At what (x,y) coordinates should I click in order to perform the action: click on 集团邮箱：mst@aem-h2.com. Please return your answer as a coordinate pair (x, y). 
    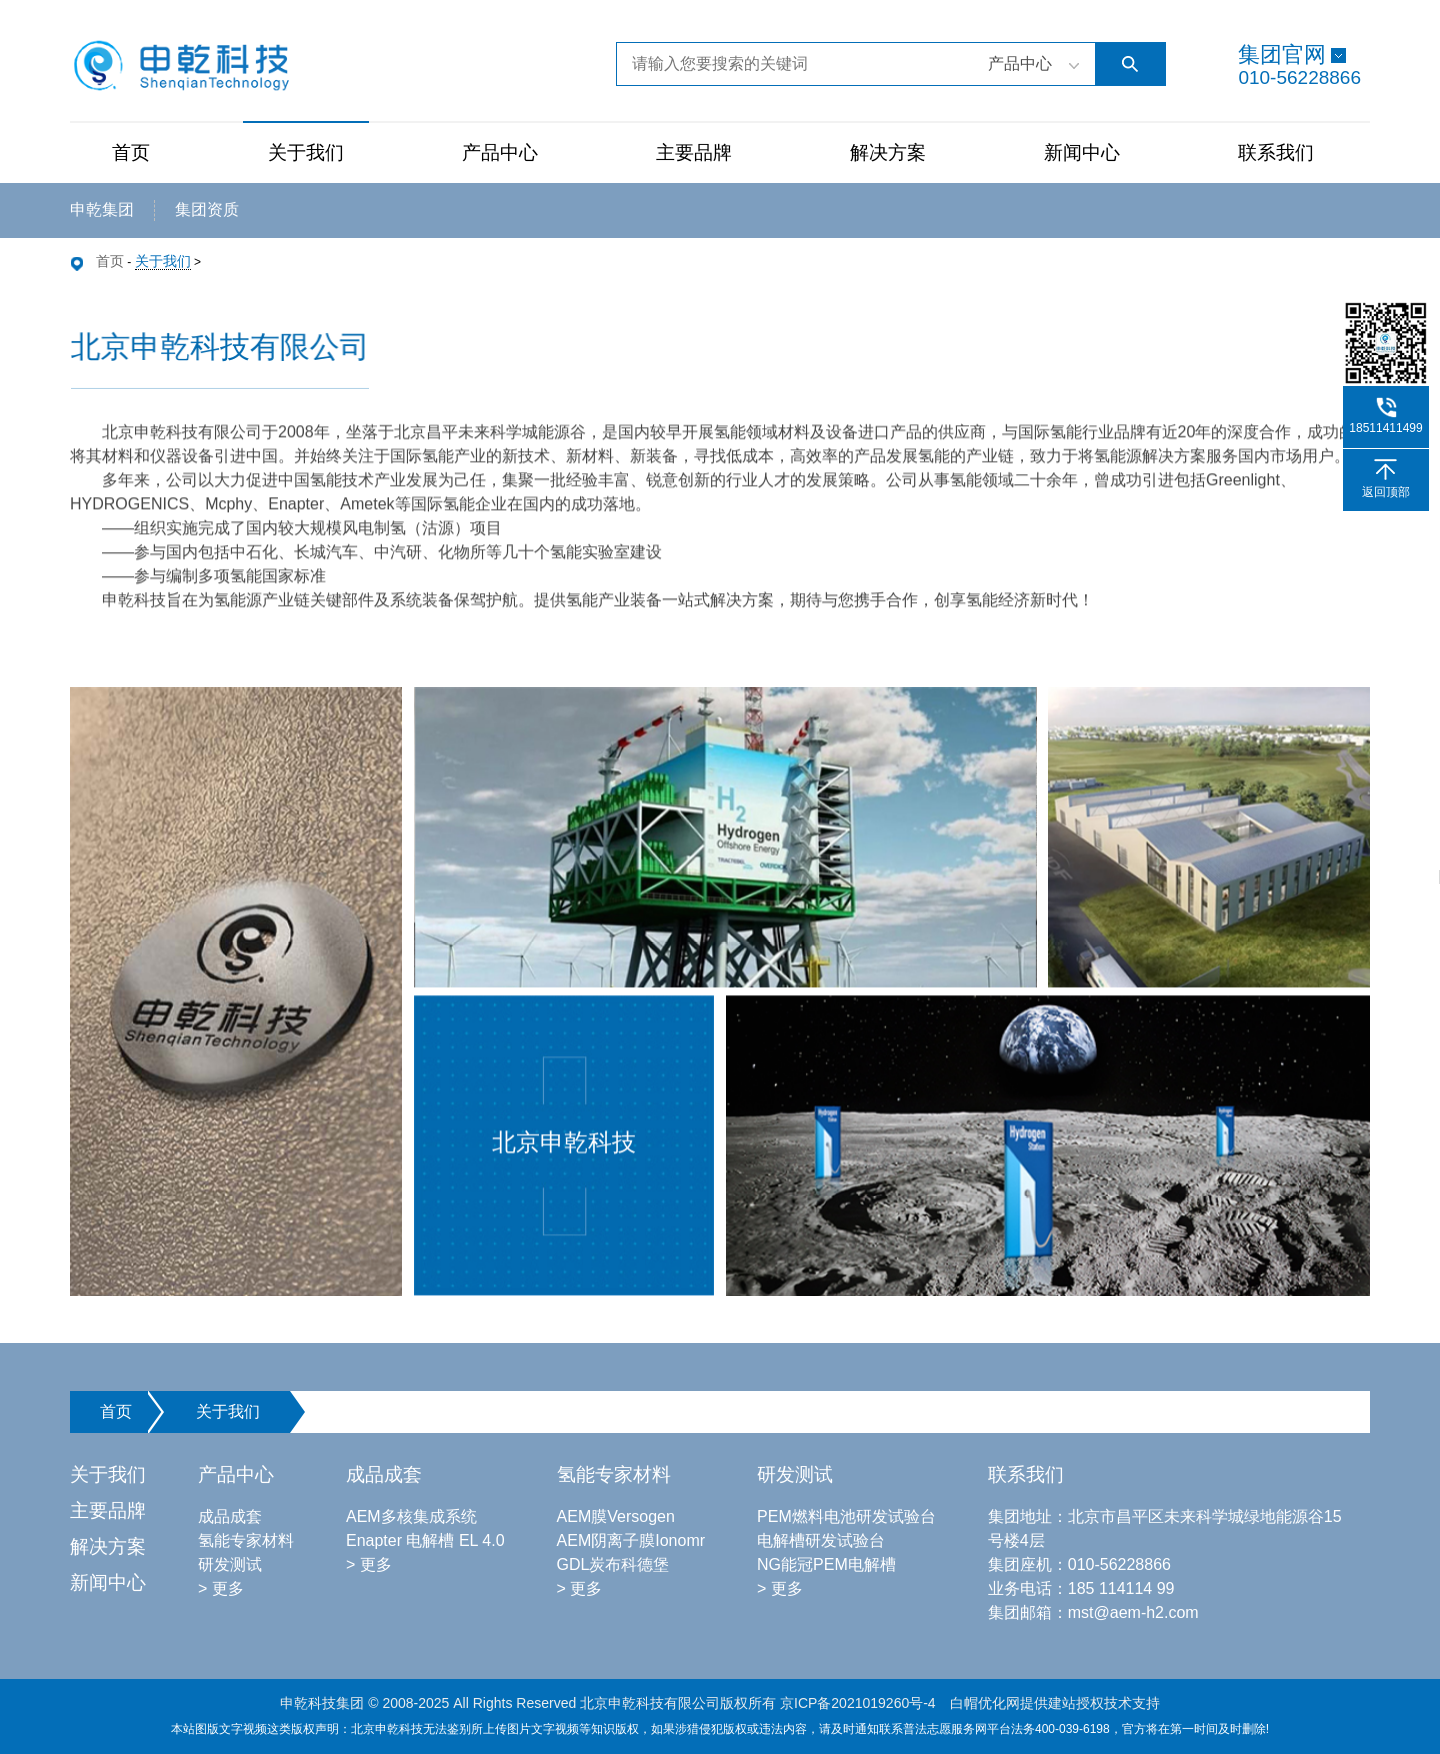
    Looking at the image, I should click on (1093, 1612).